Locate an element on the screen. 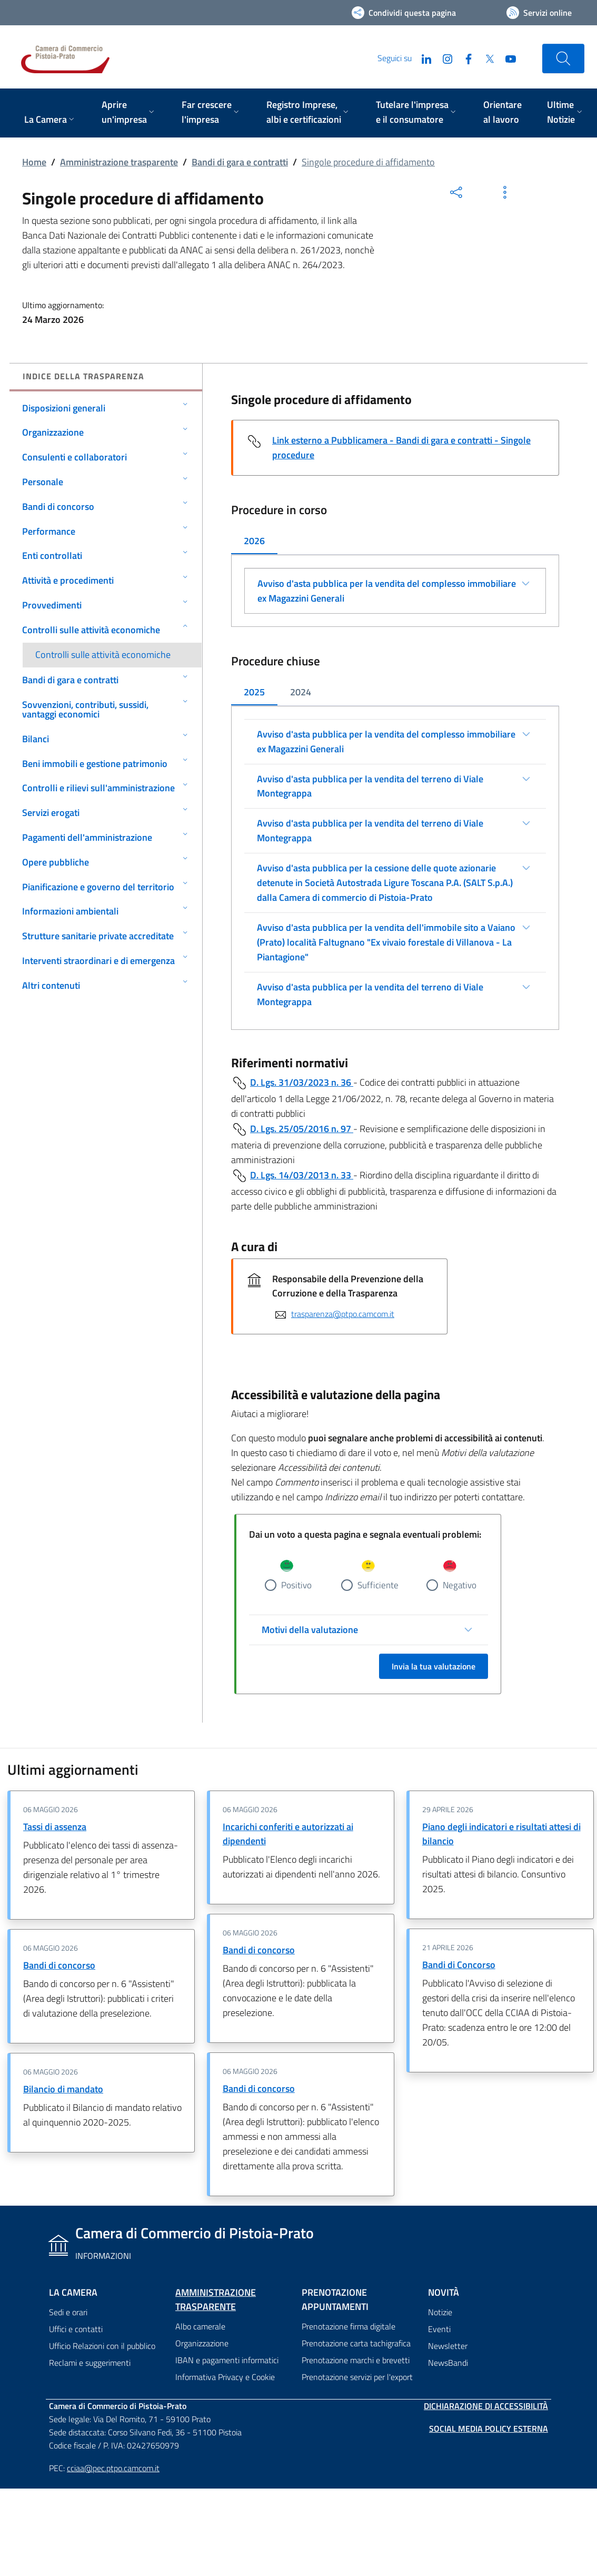 The image size is (597, 2576). Newsletter is located at coordinates (447, 2346).